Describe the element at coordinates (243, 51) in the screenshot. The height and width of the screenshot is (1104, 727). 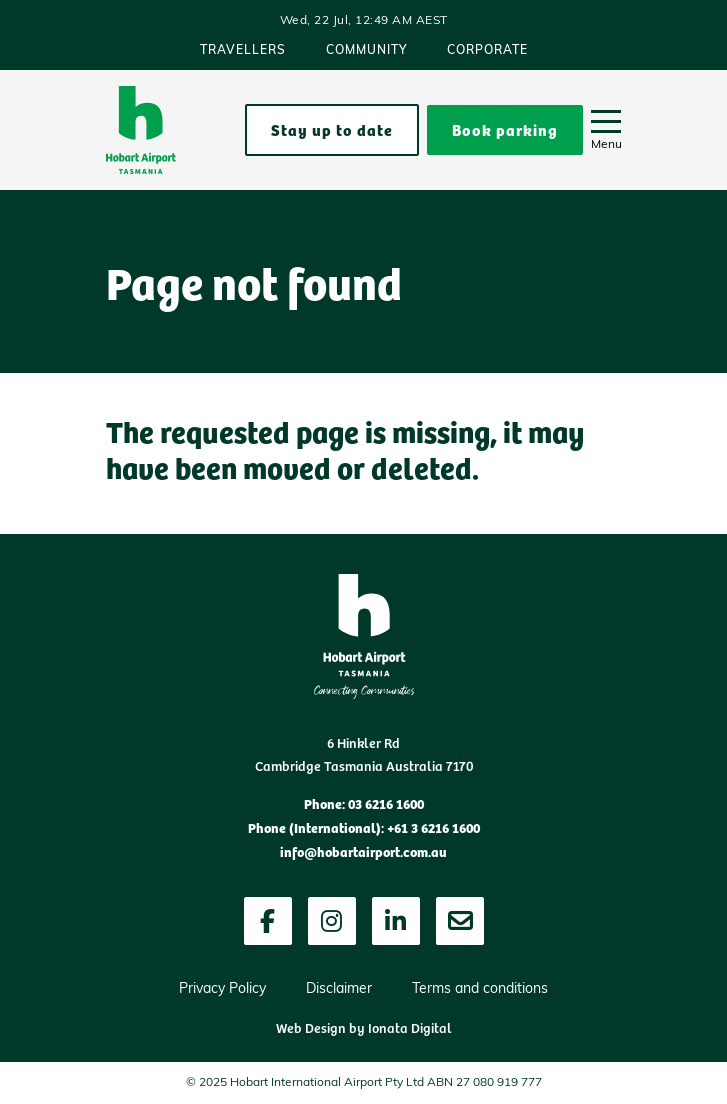
I see `Travellers` at that location.